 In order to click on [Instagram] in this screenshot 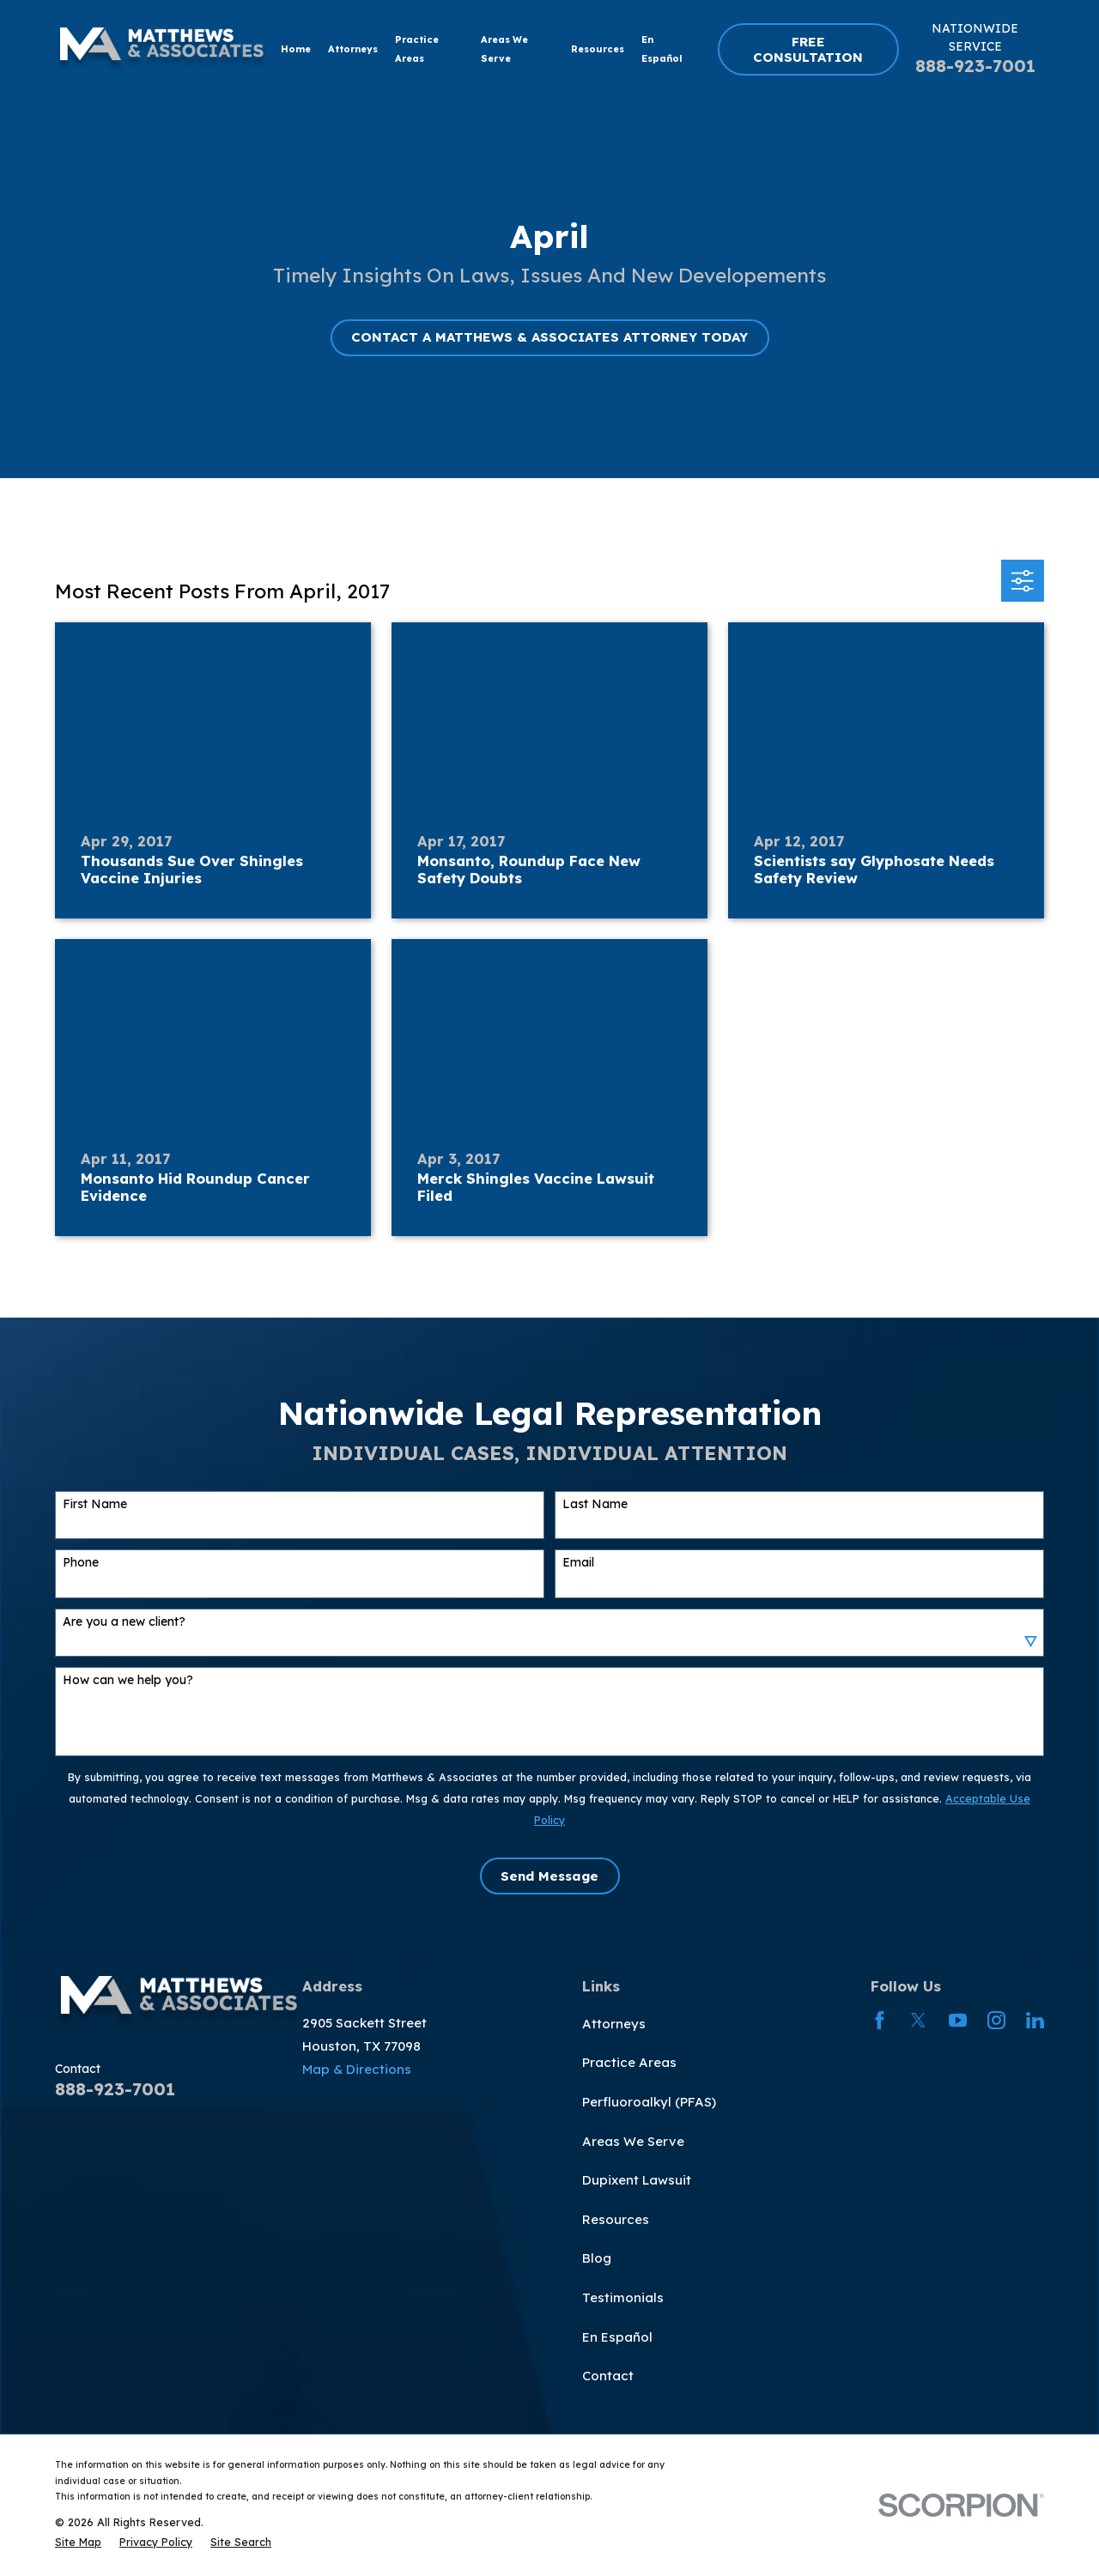, I will do `click(996, 2020)`.